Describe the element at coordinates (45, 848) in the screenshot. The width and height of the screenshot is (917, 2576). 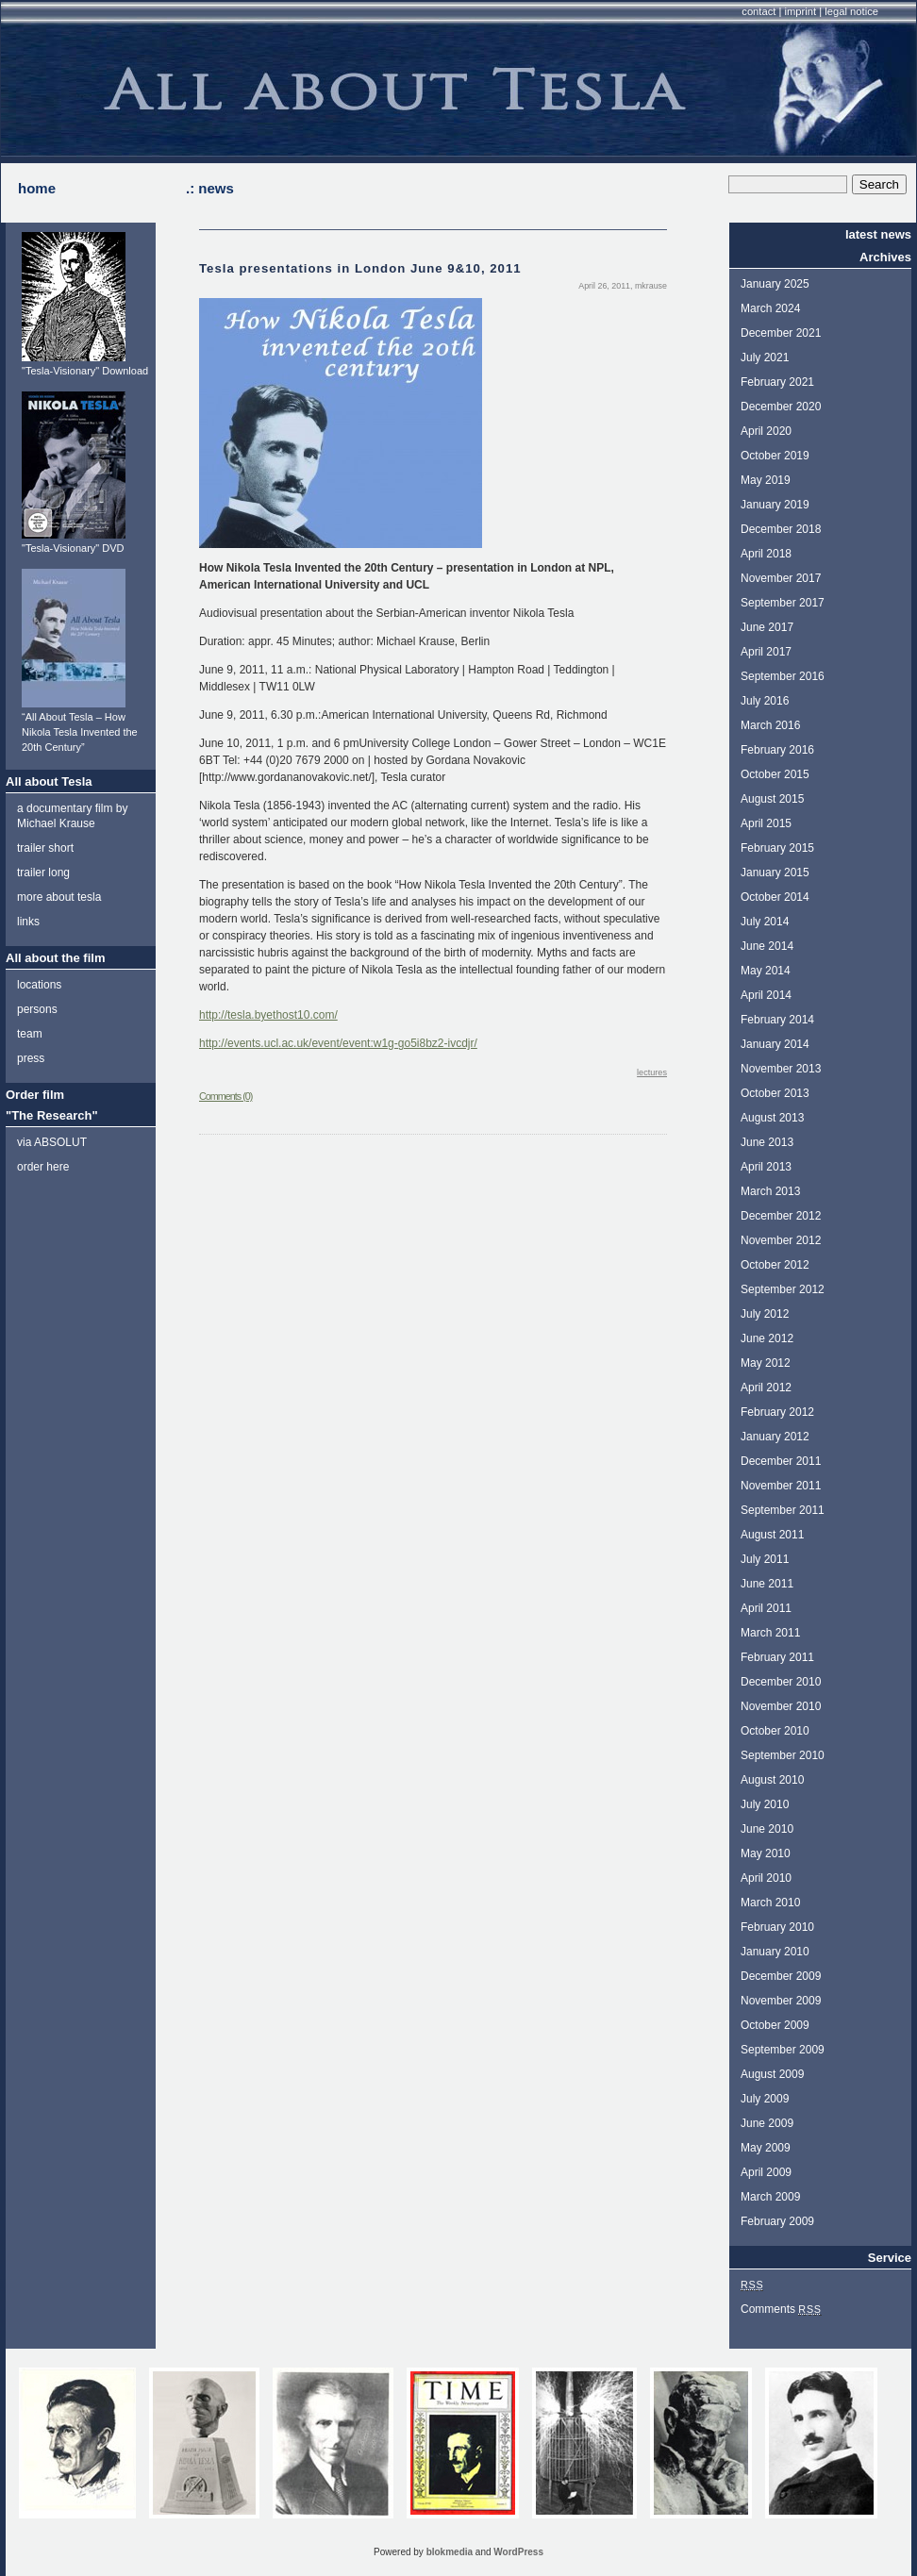
I see `trailer short` at that location.